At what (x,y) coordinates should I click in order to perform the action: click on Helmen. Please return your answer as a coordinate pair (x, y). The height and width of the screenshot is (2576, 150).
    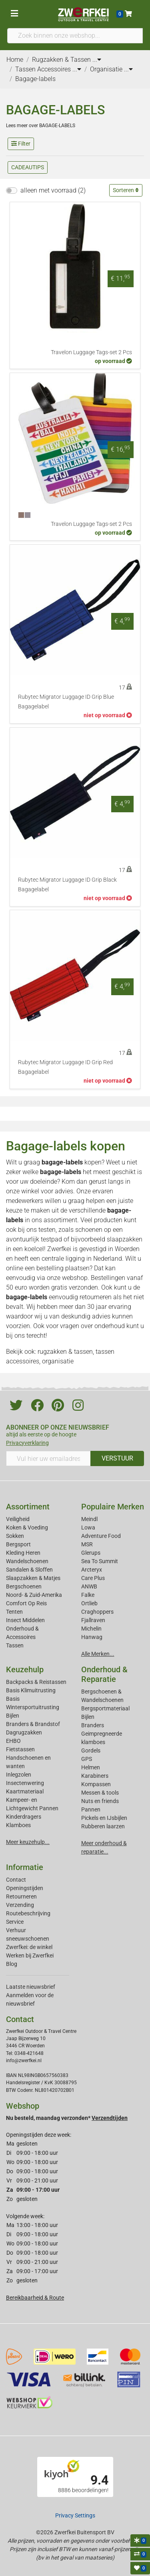
    Looking at the image, I should click on (90, 1767).